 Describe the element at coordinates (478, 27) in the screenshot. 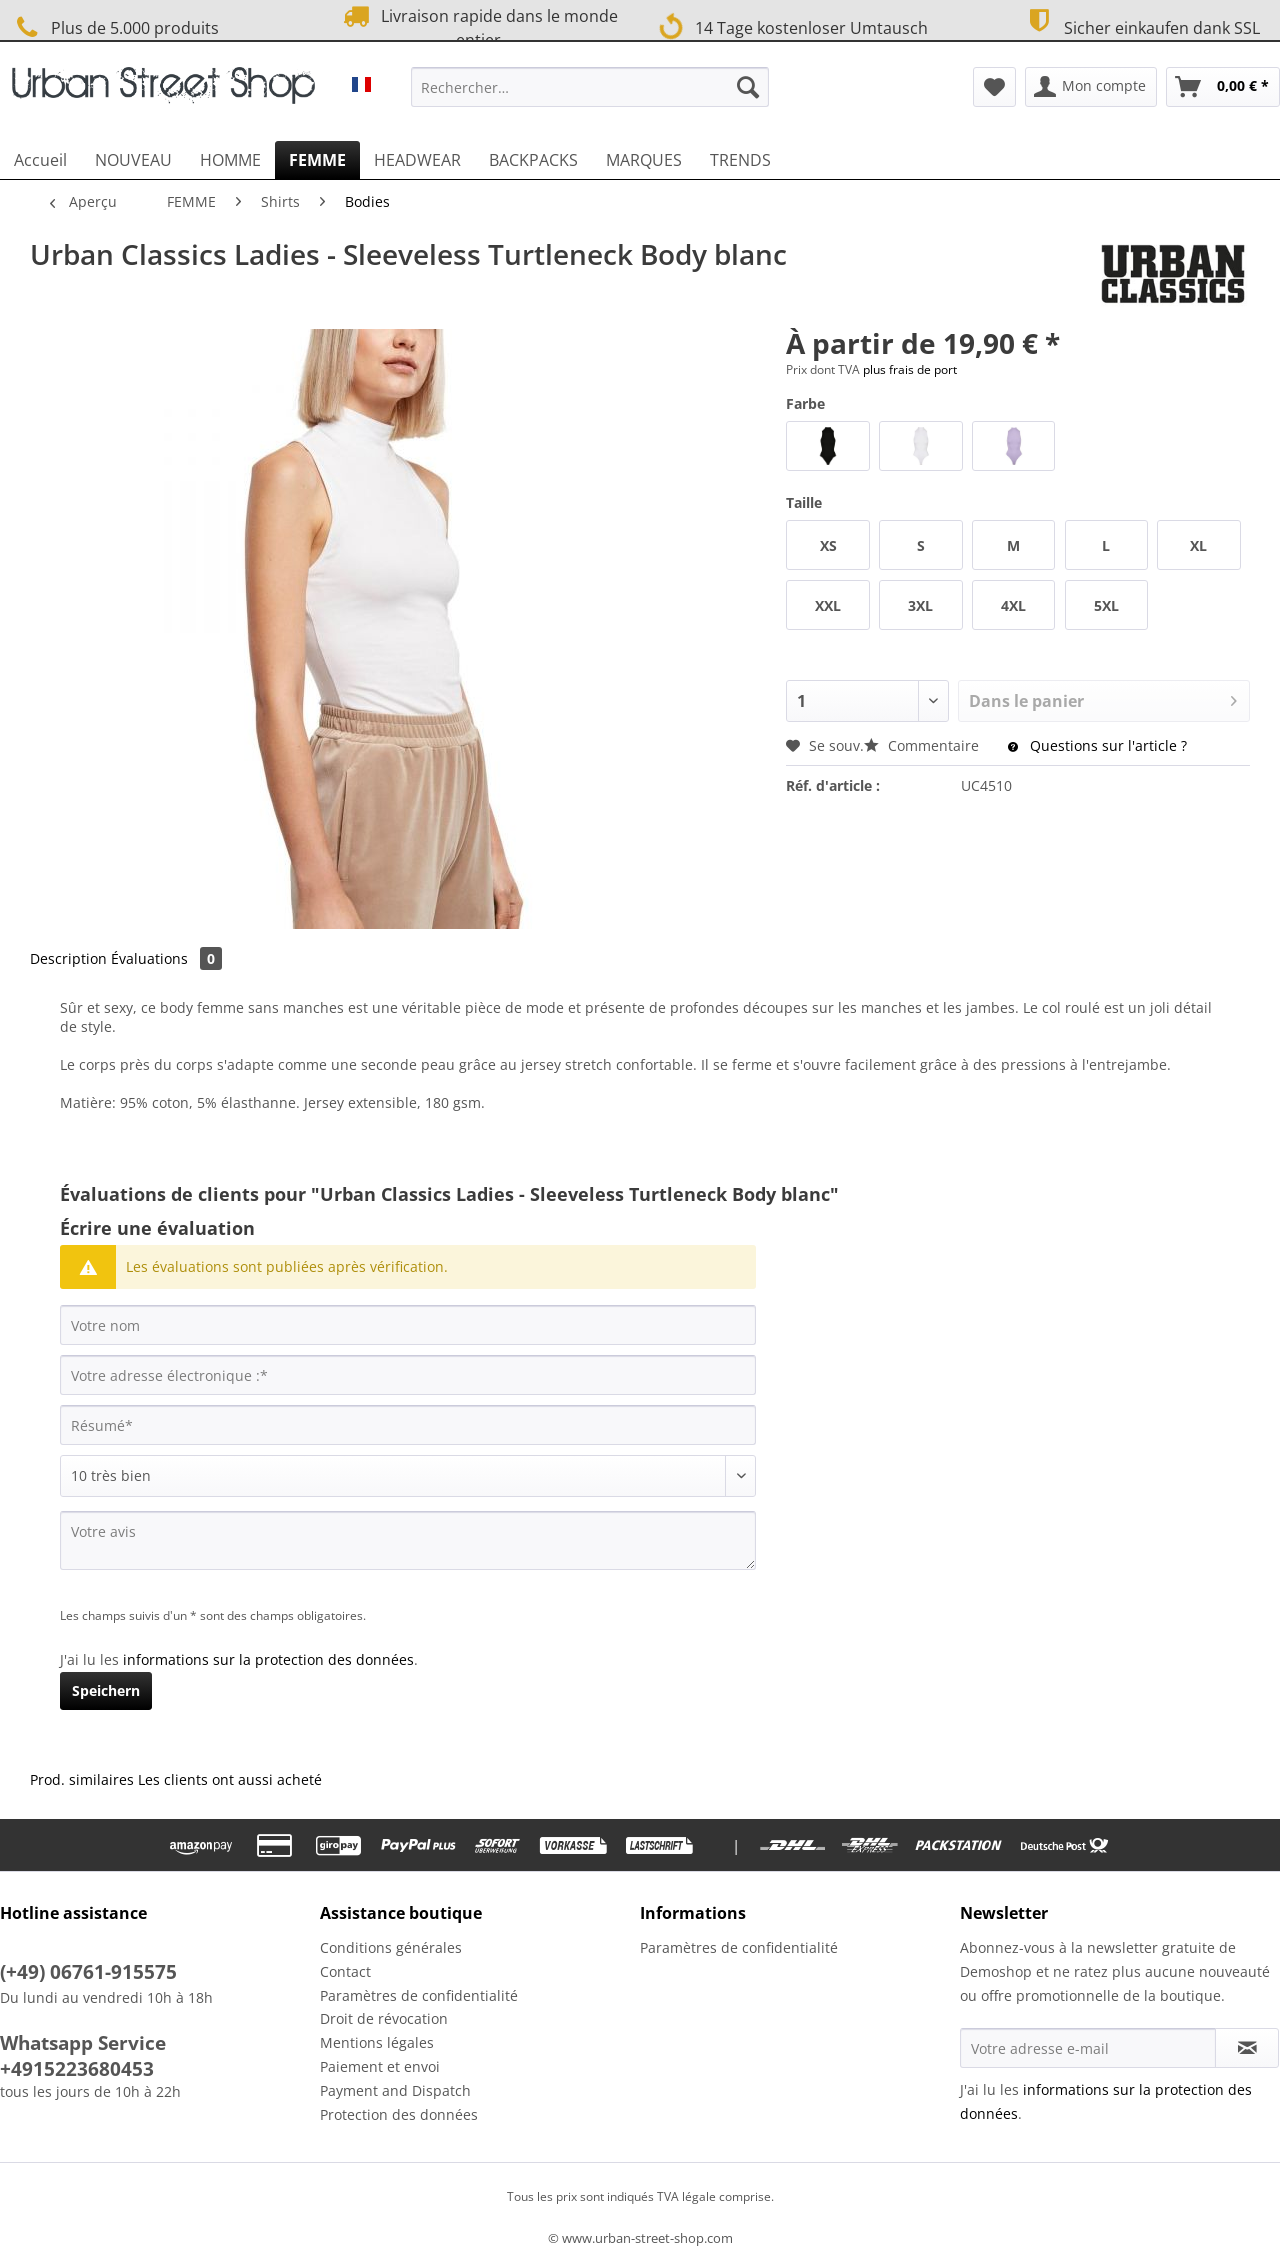

I see `Livraison rapide dans le monde entier` at that location.